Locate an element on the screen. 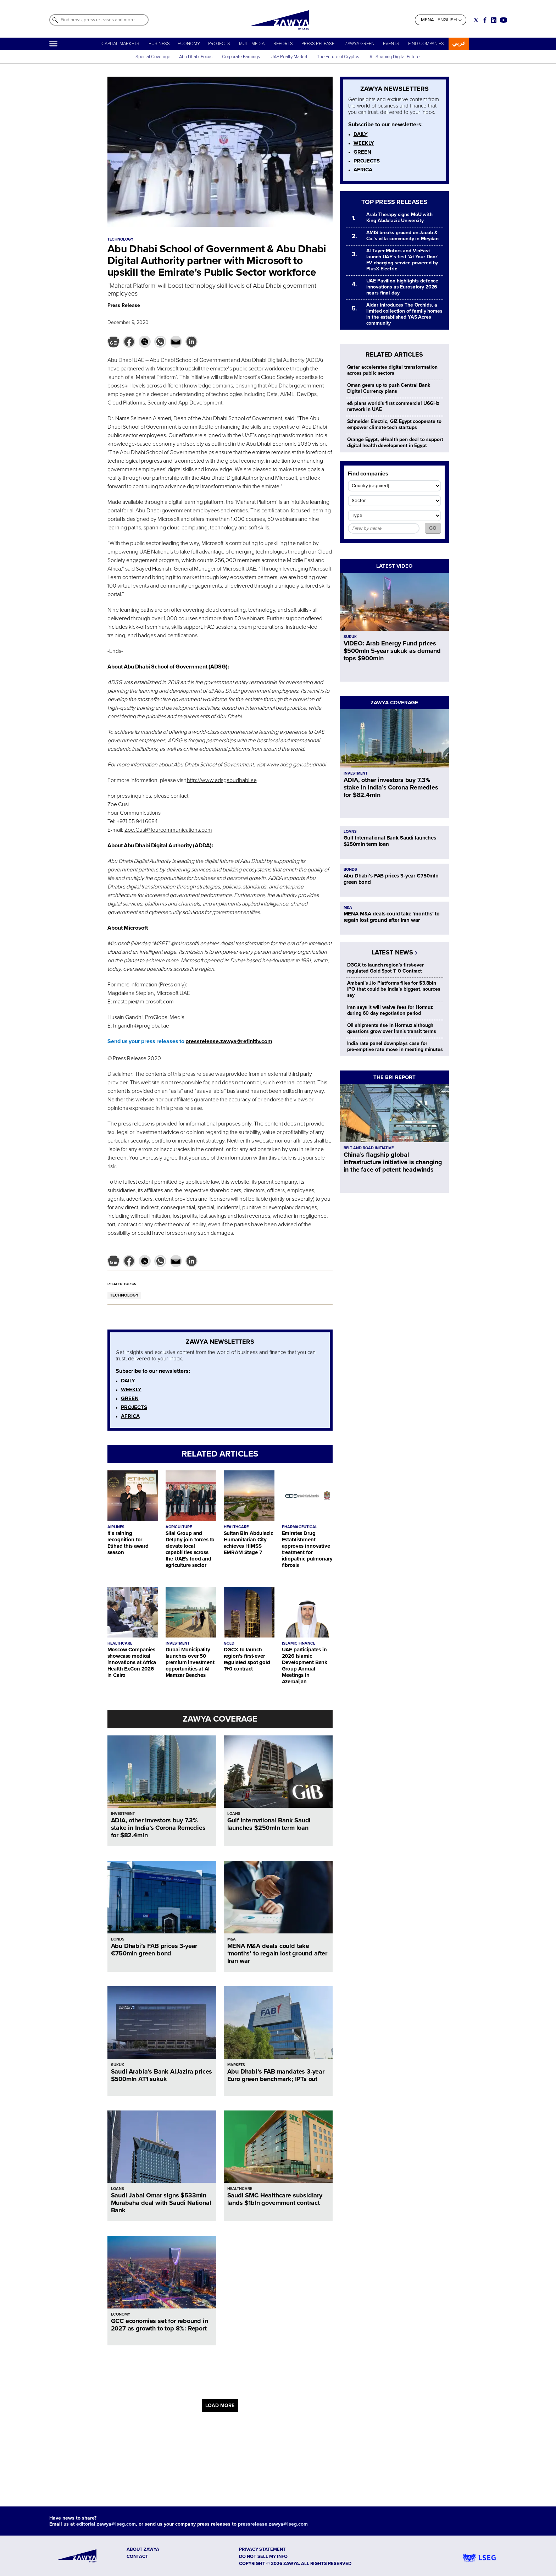 Image resolution: width=556 pixels, height=2576 pixels. عربي is located at coordinates (459, 43).